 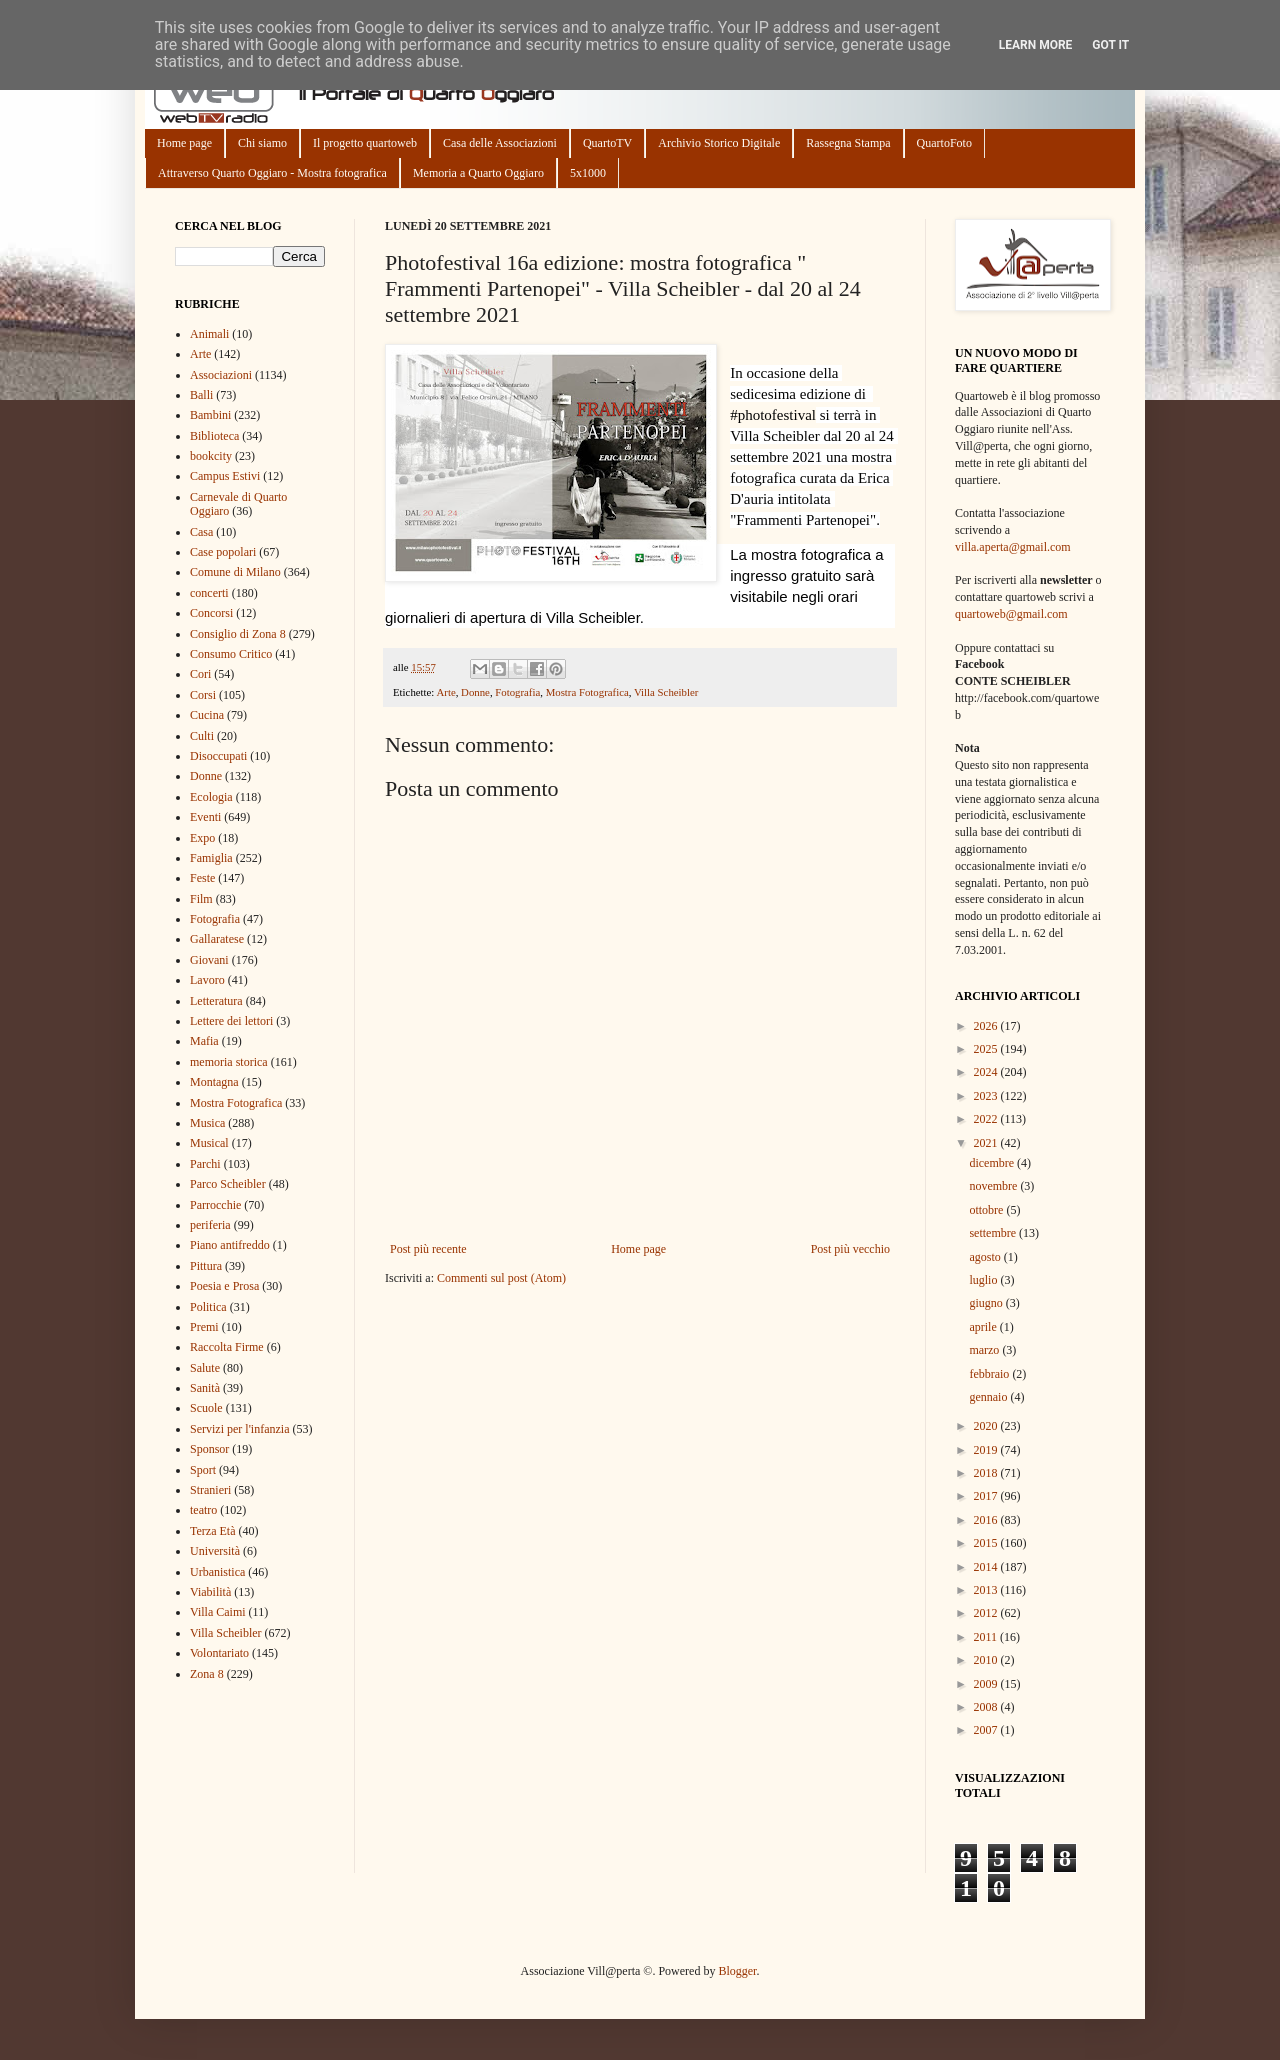 I want to click on 2013, so click(x=987, y=1590).